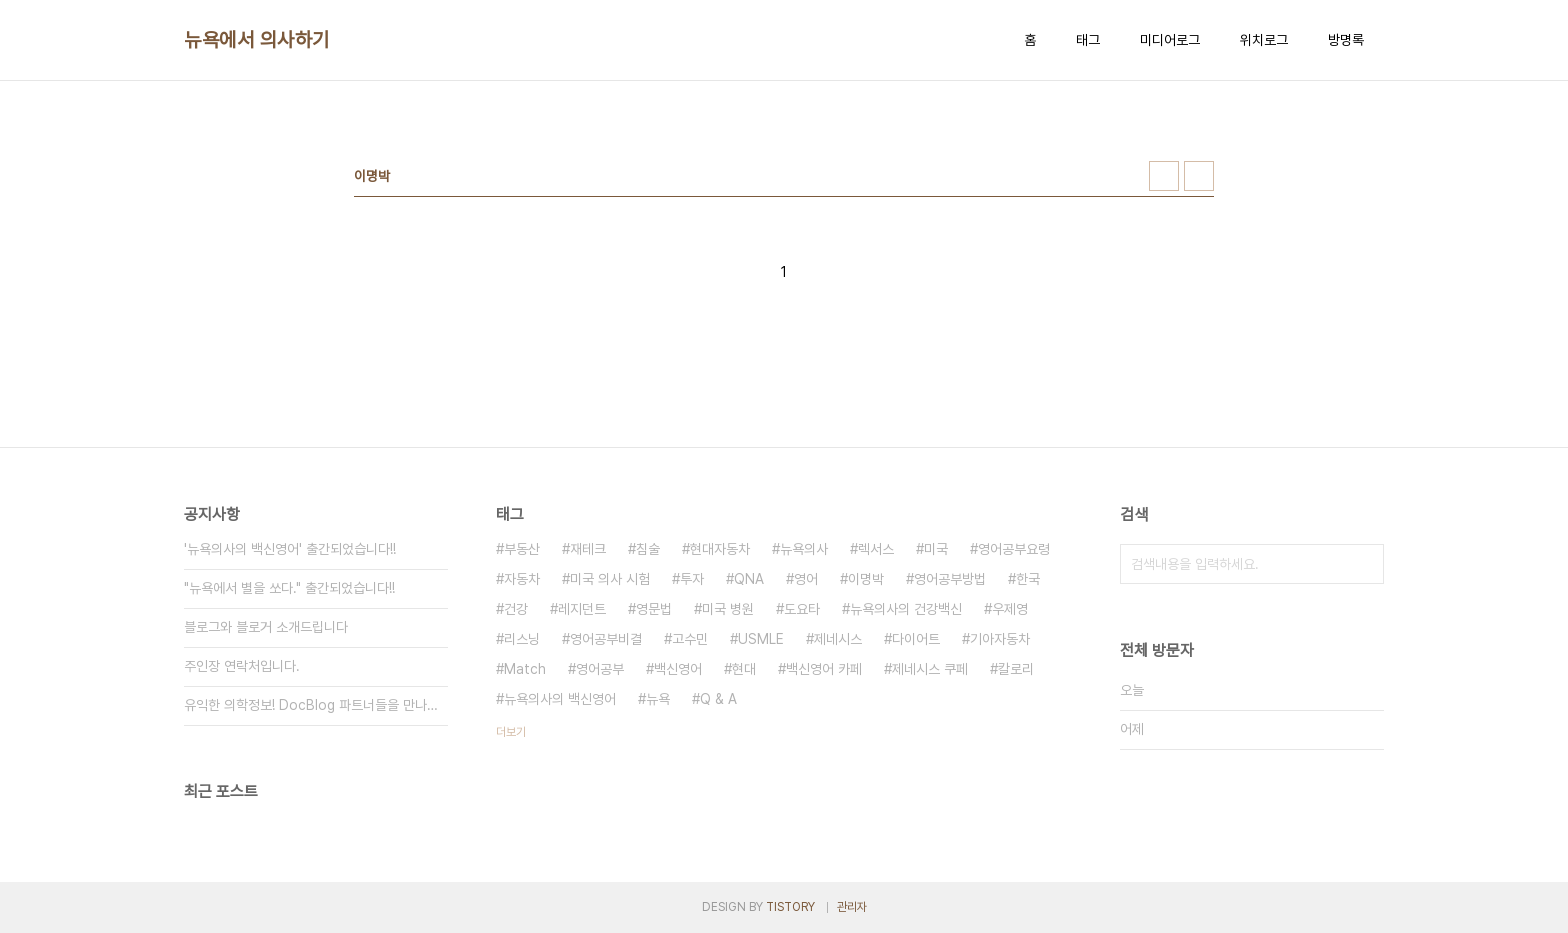 This screenshot has height=933, width=1568. I want to click on 뉴욕의사, so click(804, 549).